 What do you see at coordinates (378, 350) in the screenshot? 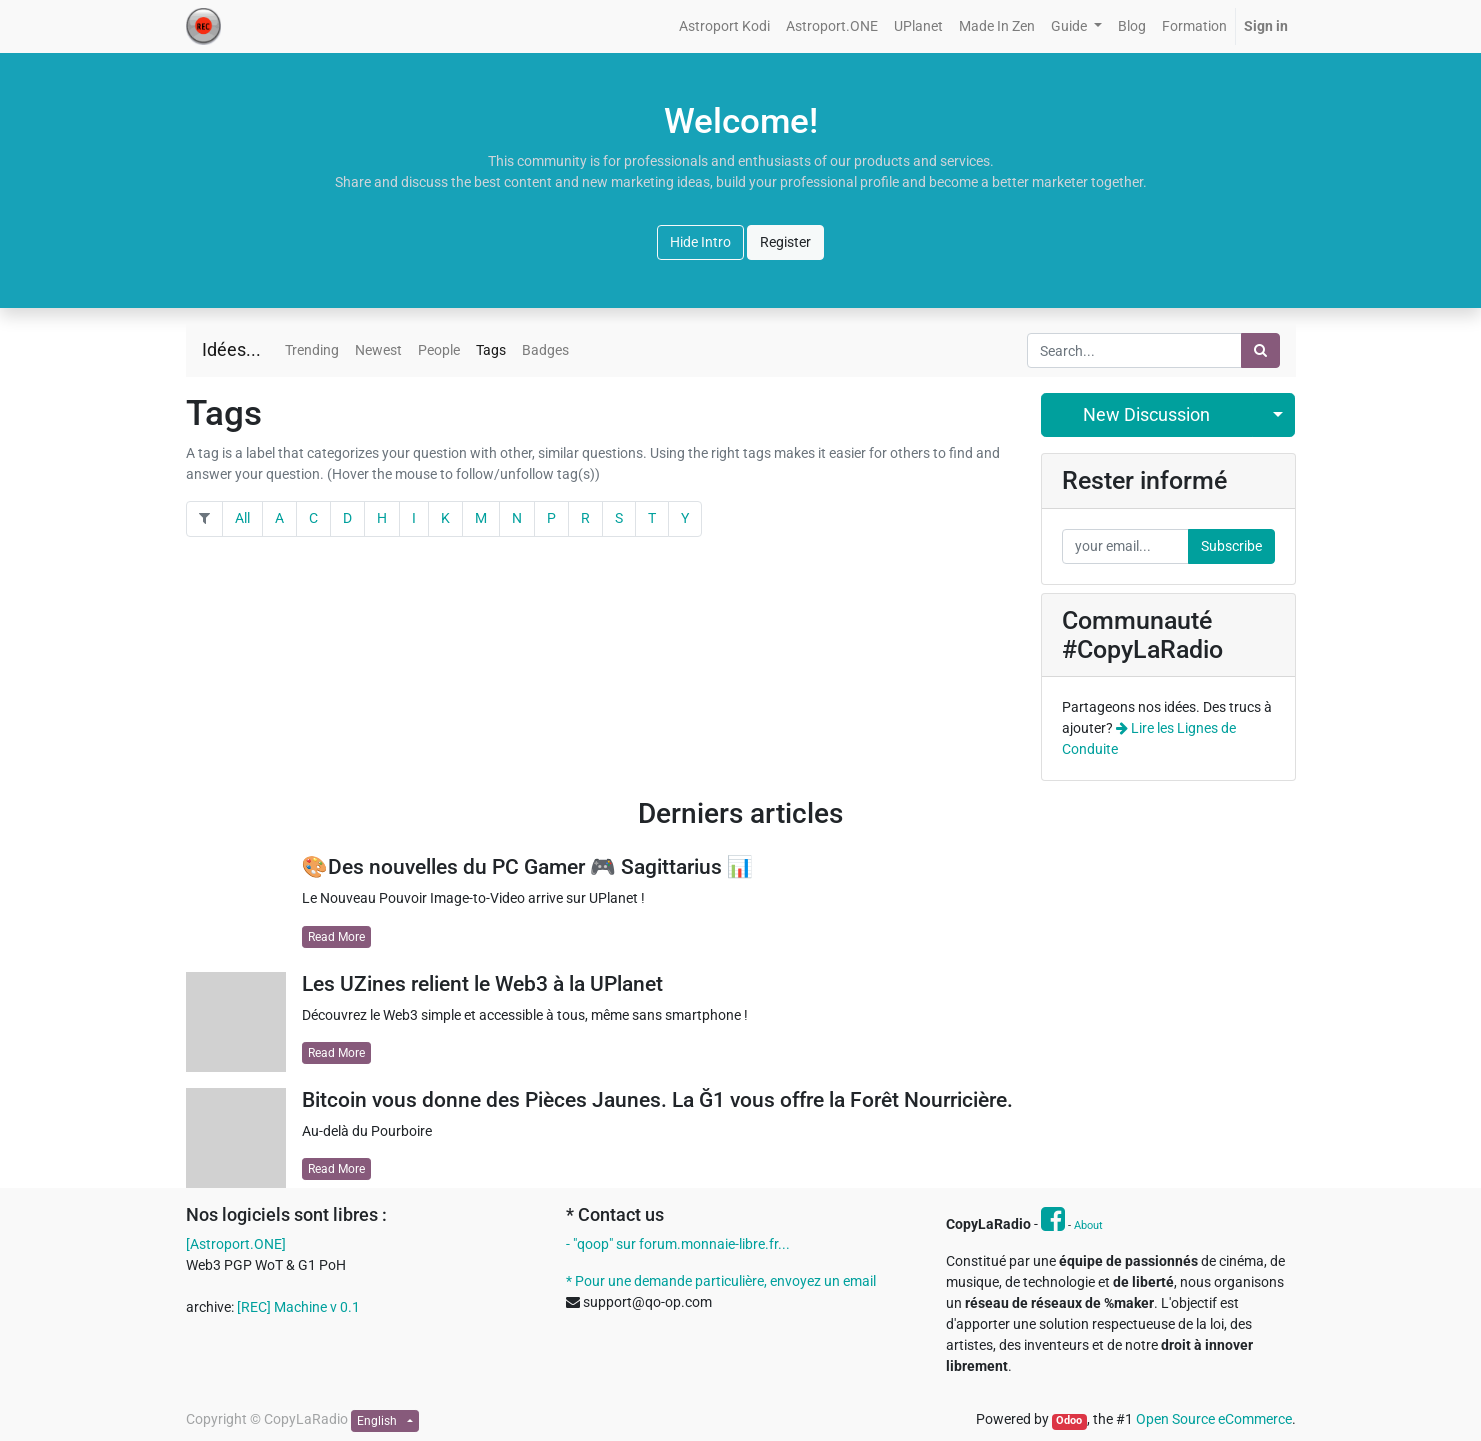
I see `Newest` at bounding box center [378, 350].